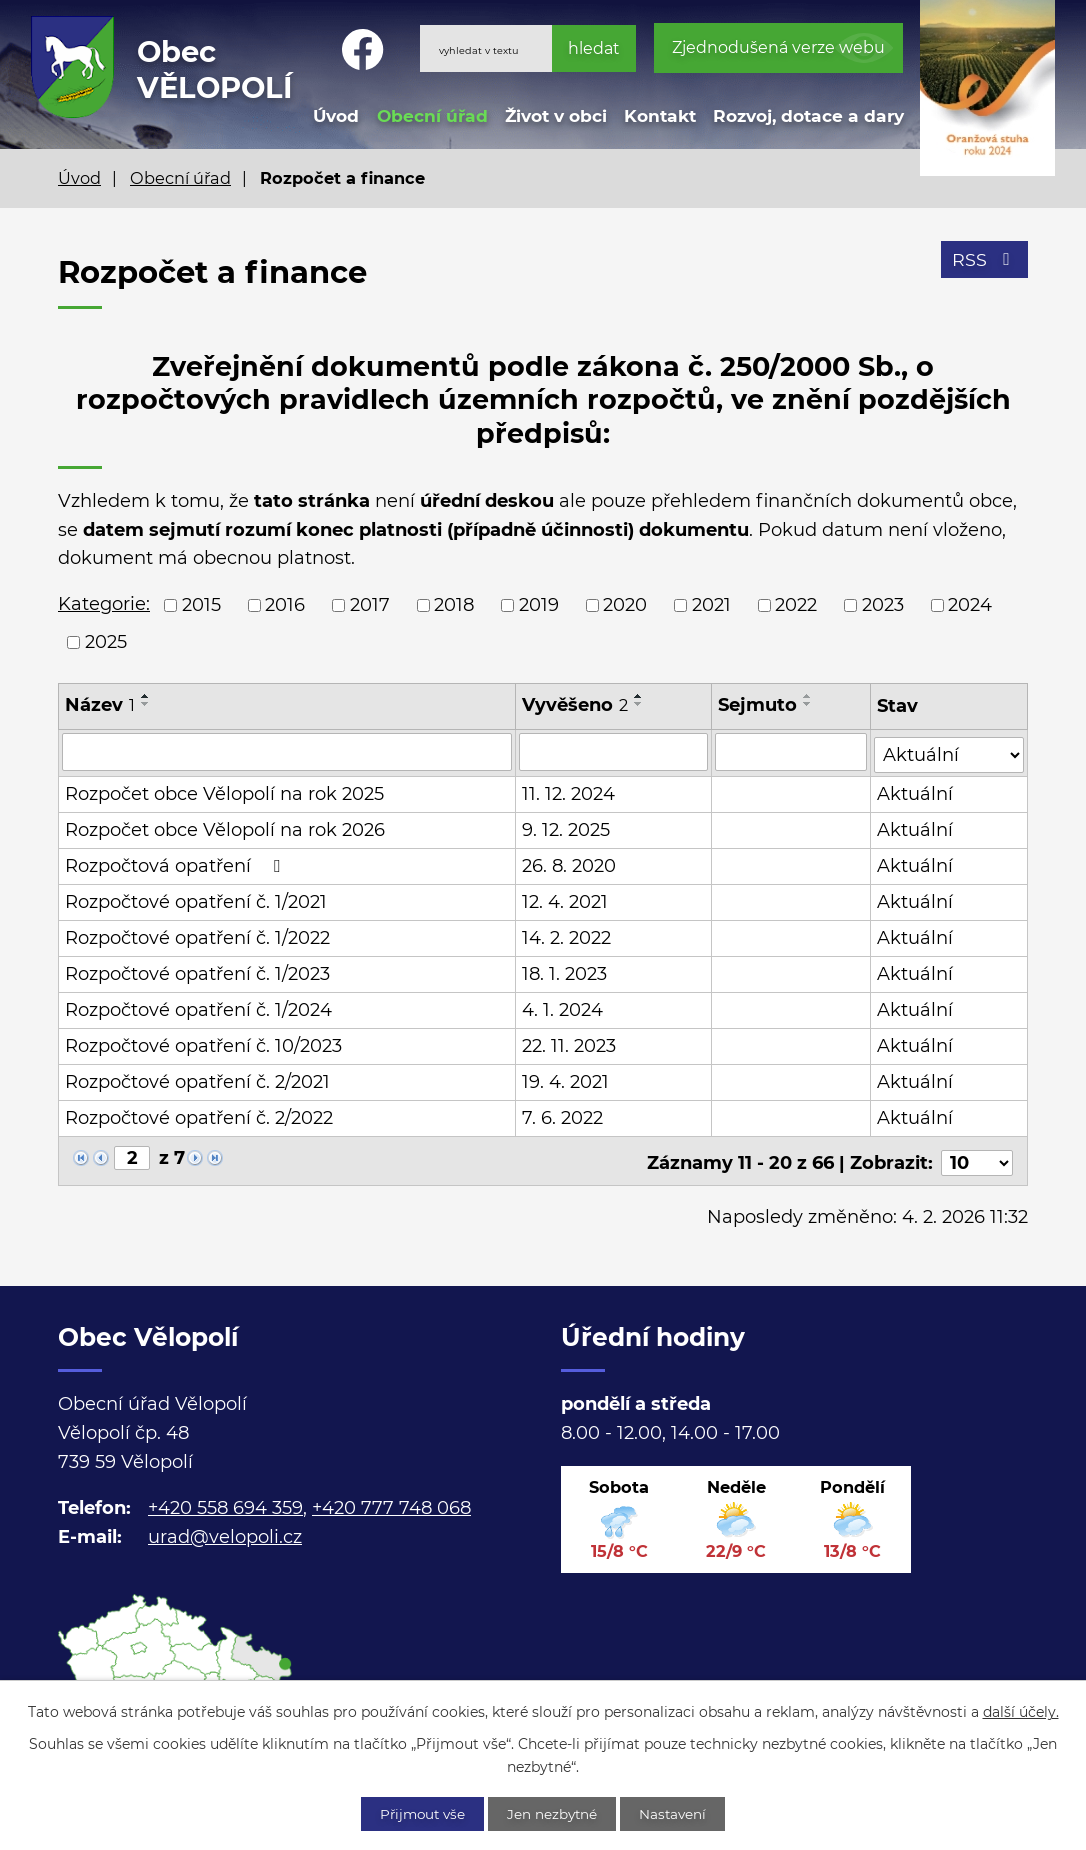 The height and width of the screenshot is (1850, 1086). I want to click on [Seřadit podle Sejmuto sestupně], so click(808, 704).